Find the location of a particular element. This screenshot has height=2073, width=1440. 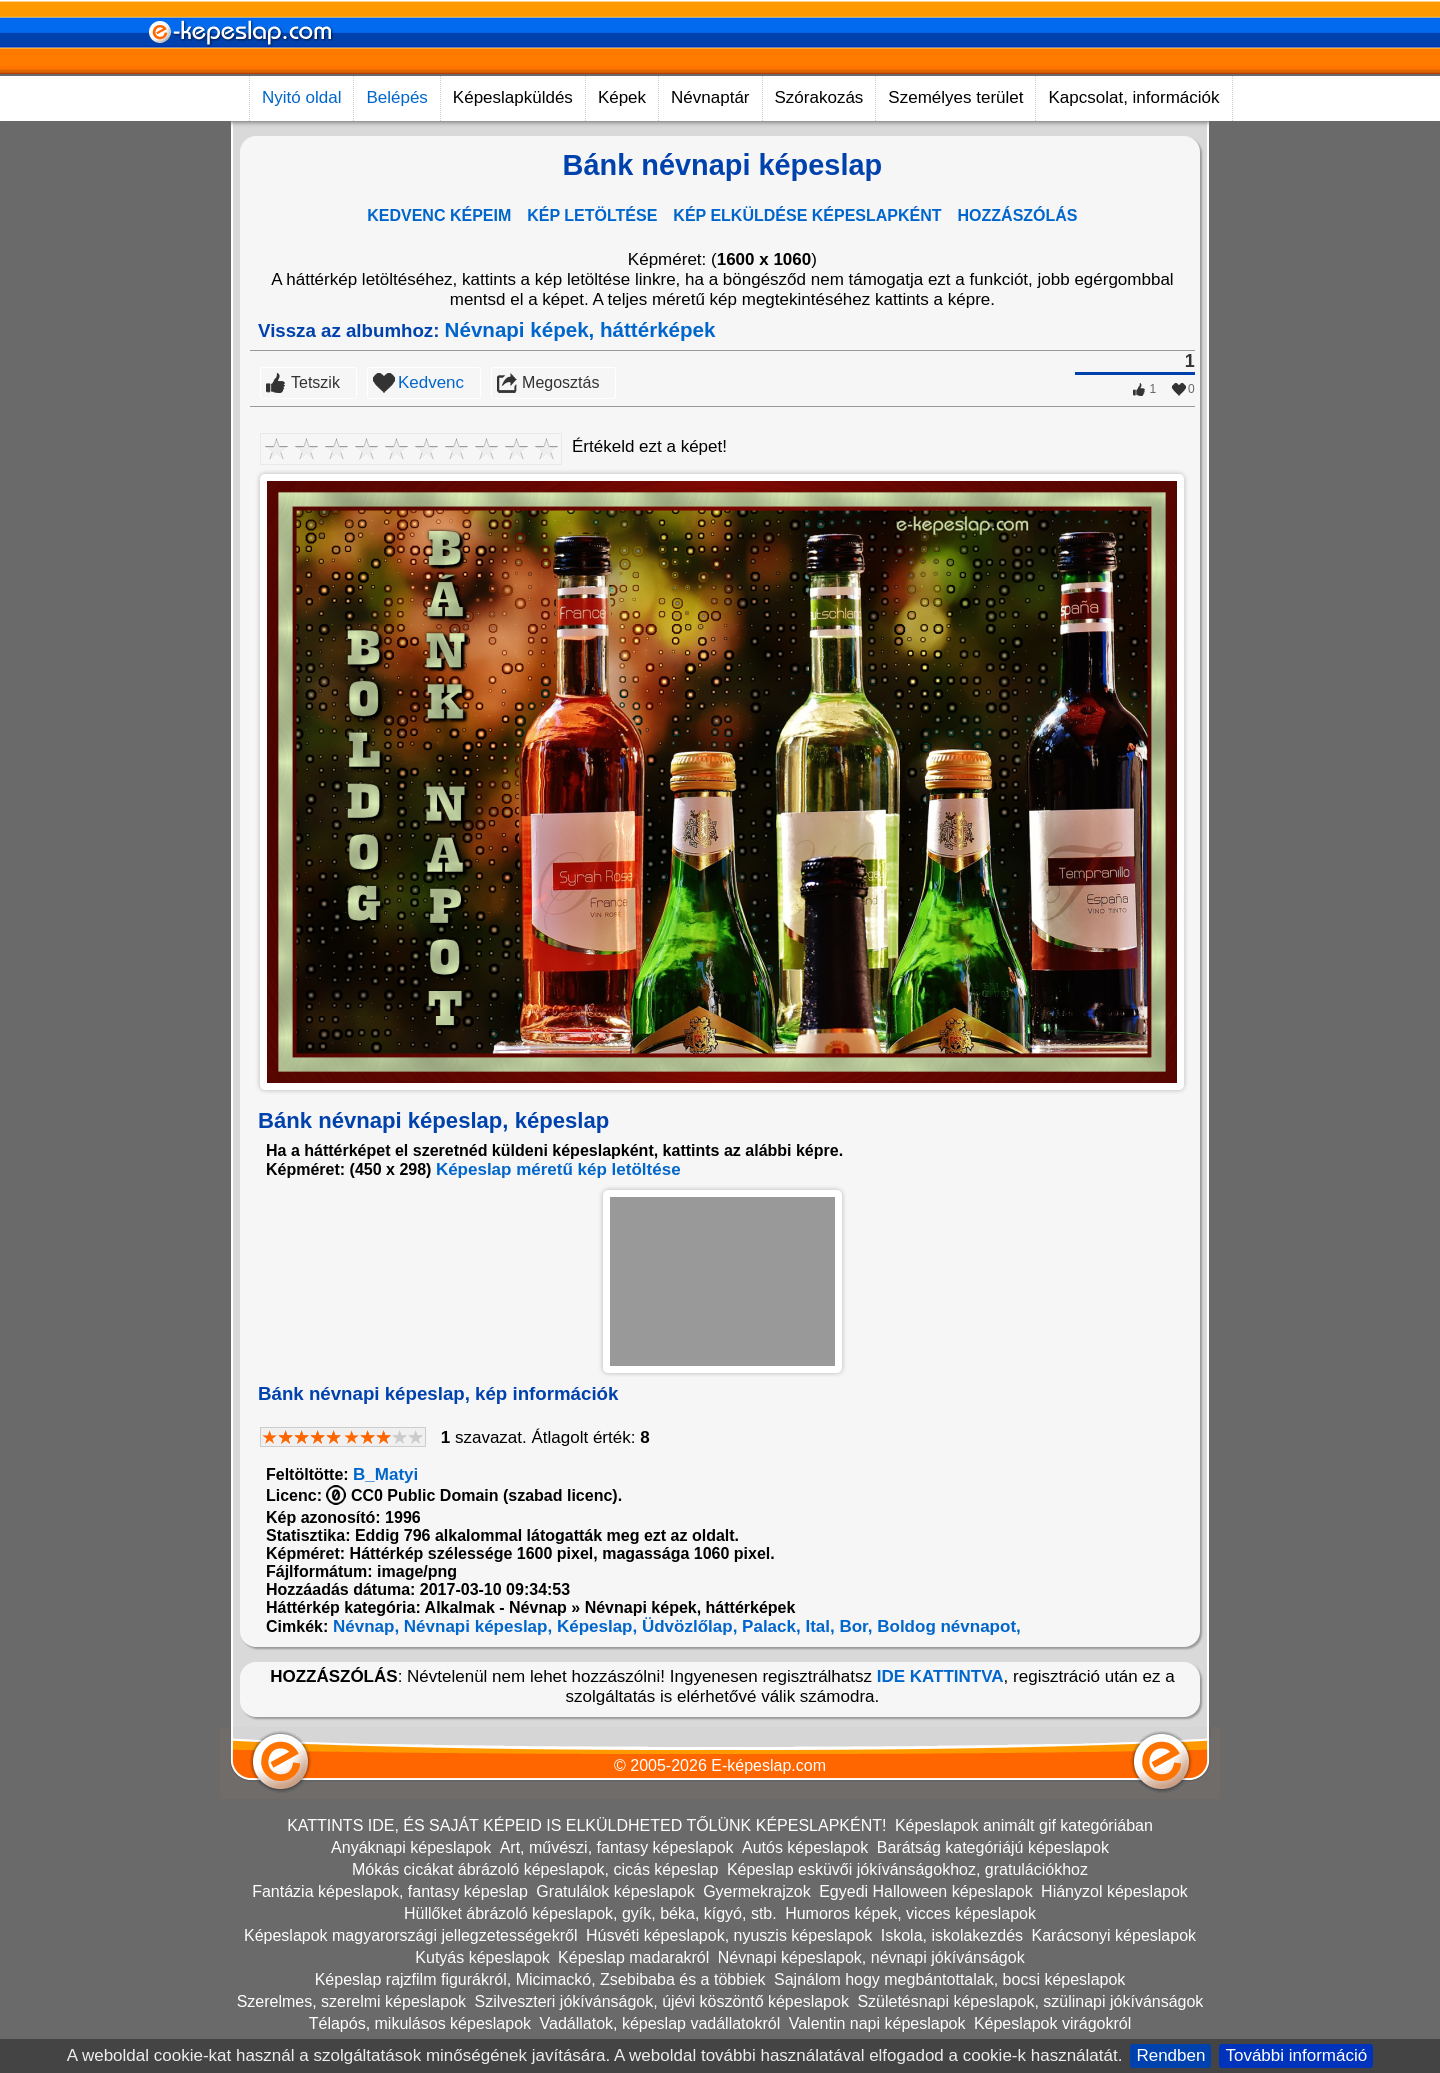

HOZZÁSZÓLÁS is located at coordinates (1018, 215).